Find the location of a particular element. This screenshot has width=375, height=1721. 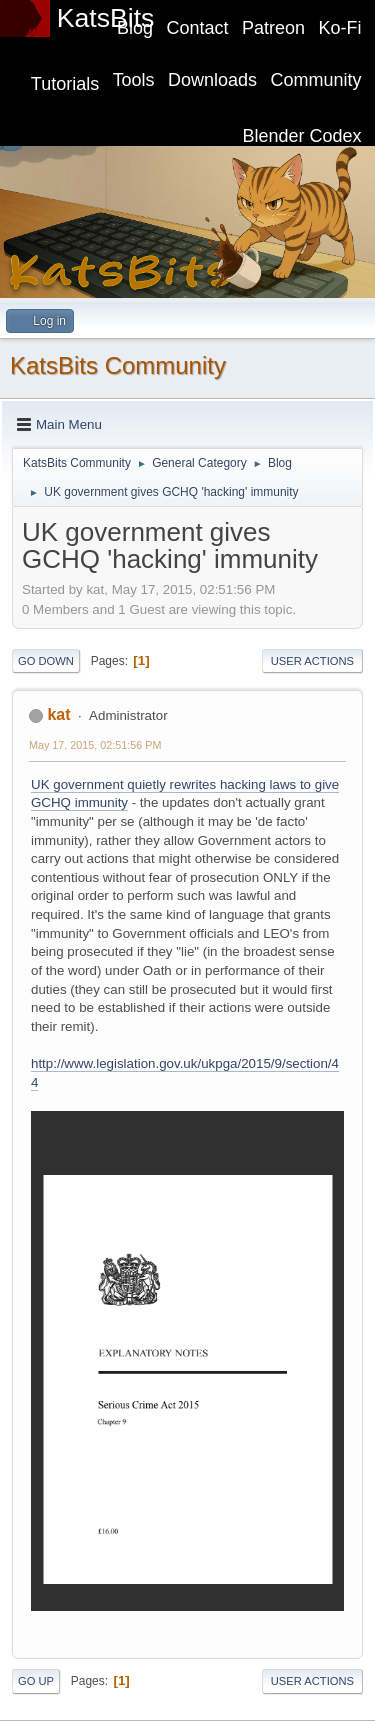

User actions is located at coordinates (312, 661).